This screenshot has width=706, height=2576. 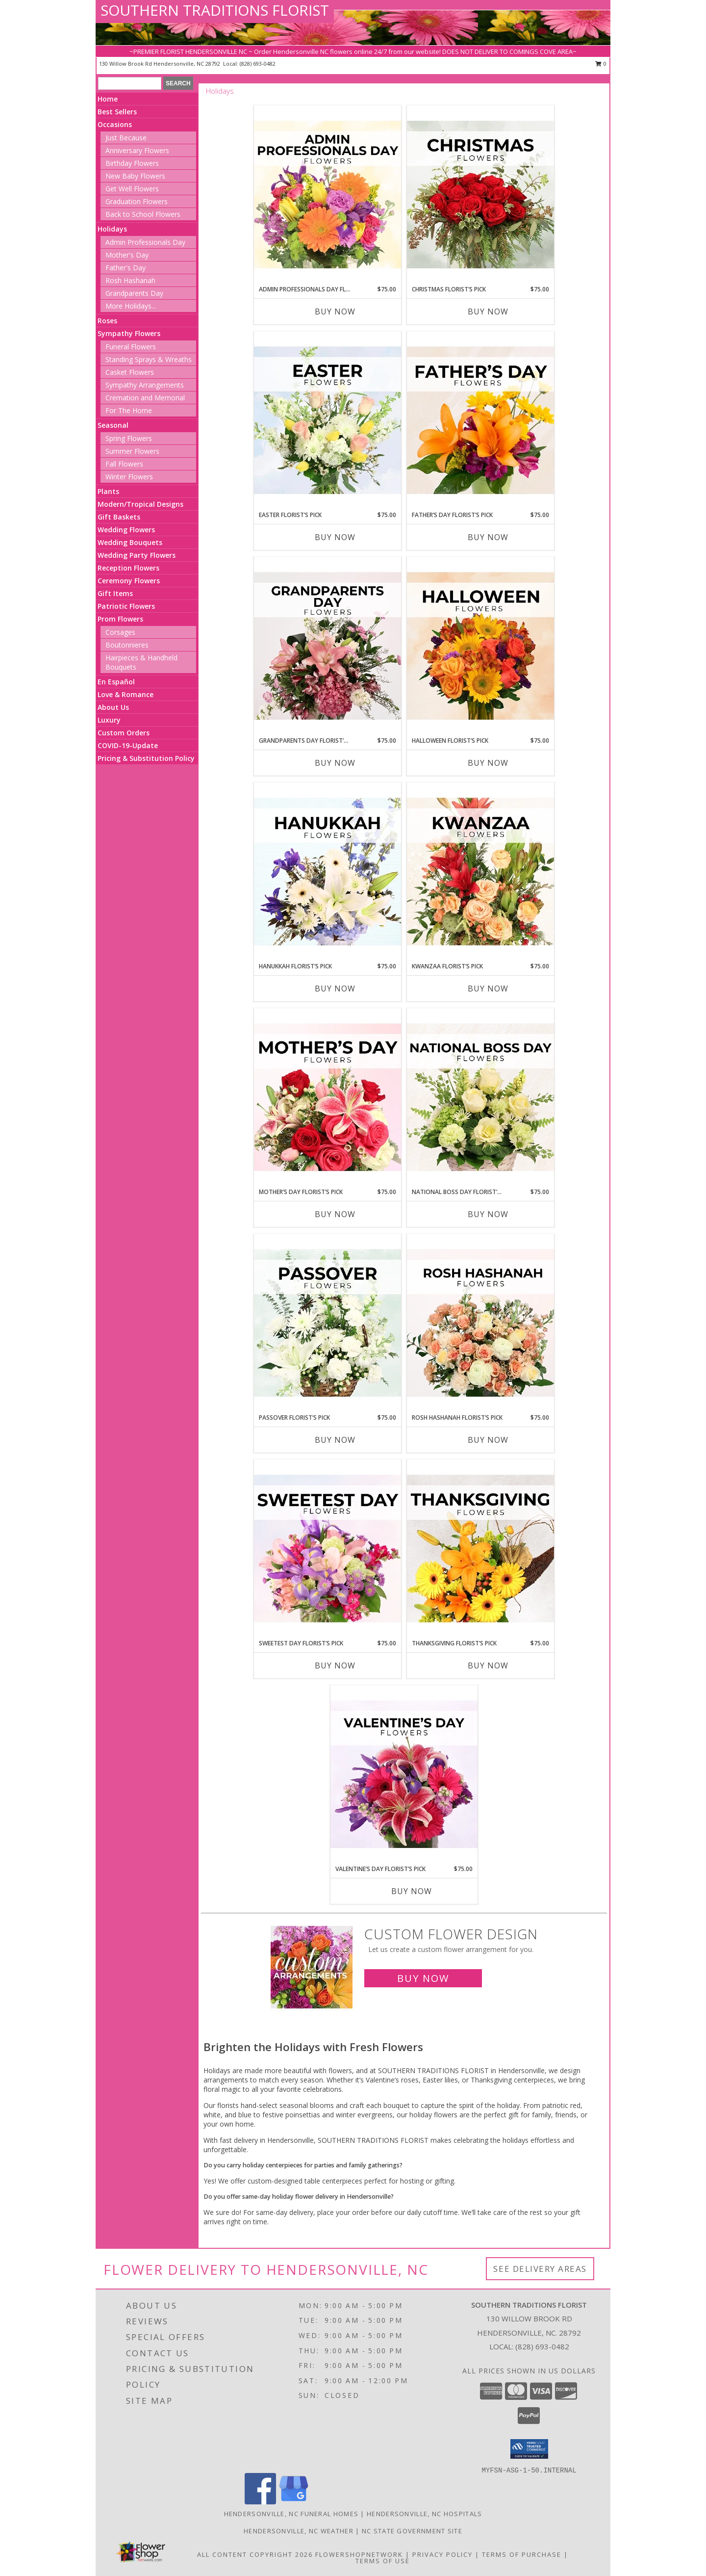 What do you see at coordinates (335, 537) in the screenshot?
I see `Buy Now [Buy EASTER FLORIST’S PICK Now for $75.00]` at bounding box center [335, 537].